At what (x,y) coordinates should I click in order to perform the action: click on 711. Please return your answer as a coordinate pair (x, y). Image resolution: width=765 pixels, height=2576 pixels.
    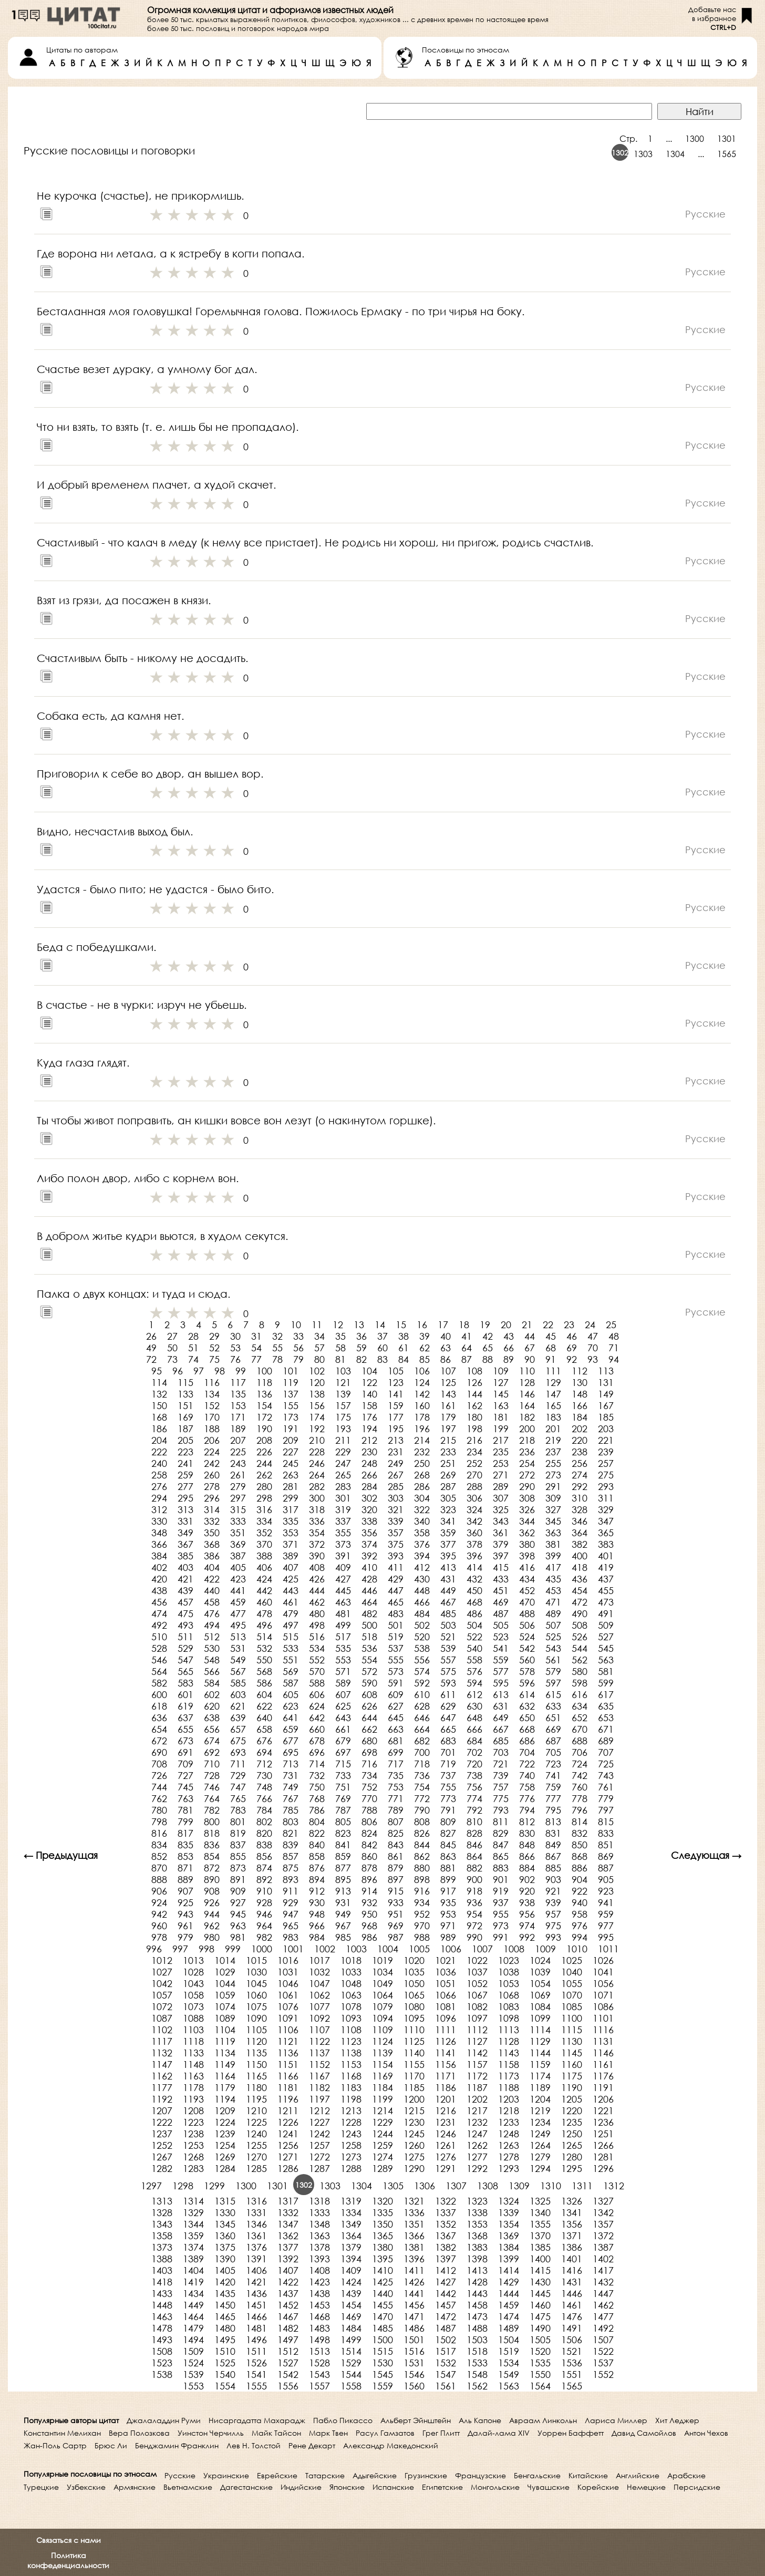
    Looking at the image, I should click on (238, 1764).